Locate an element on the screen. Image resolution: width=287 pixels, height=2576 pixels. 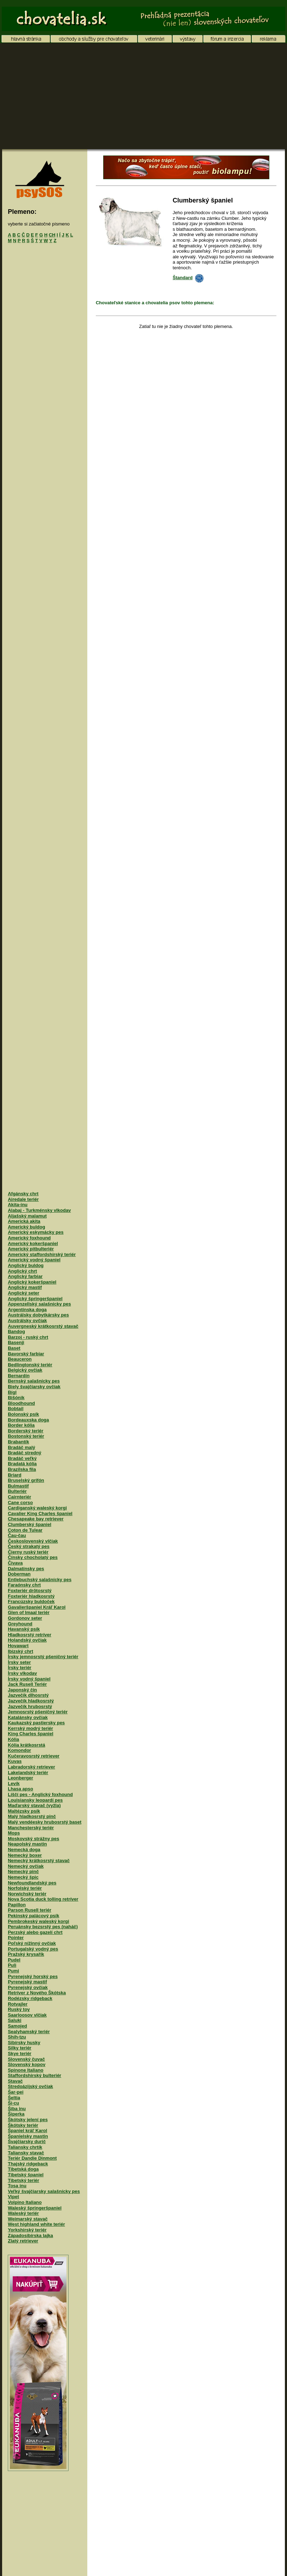
Jack Rusell Teriér is located at coordinates (27, 1684).